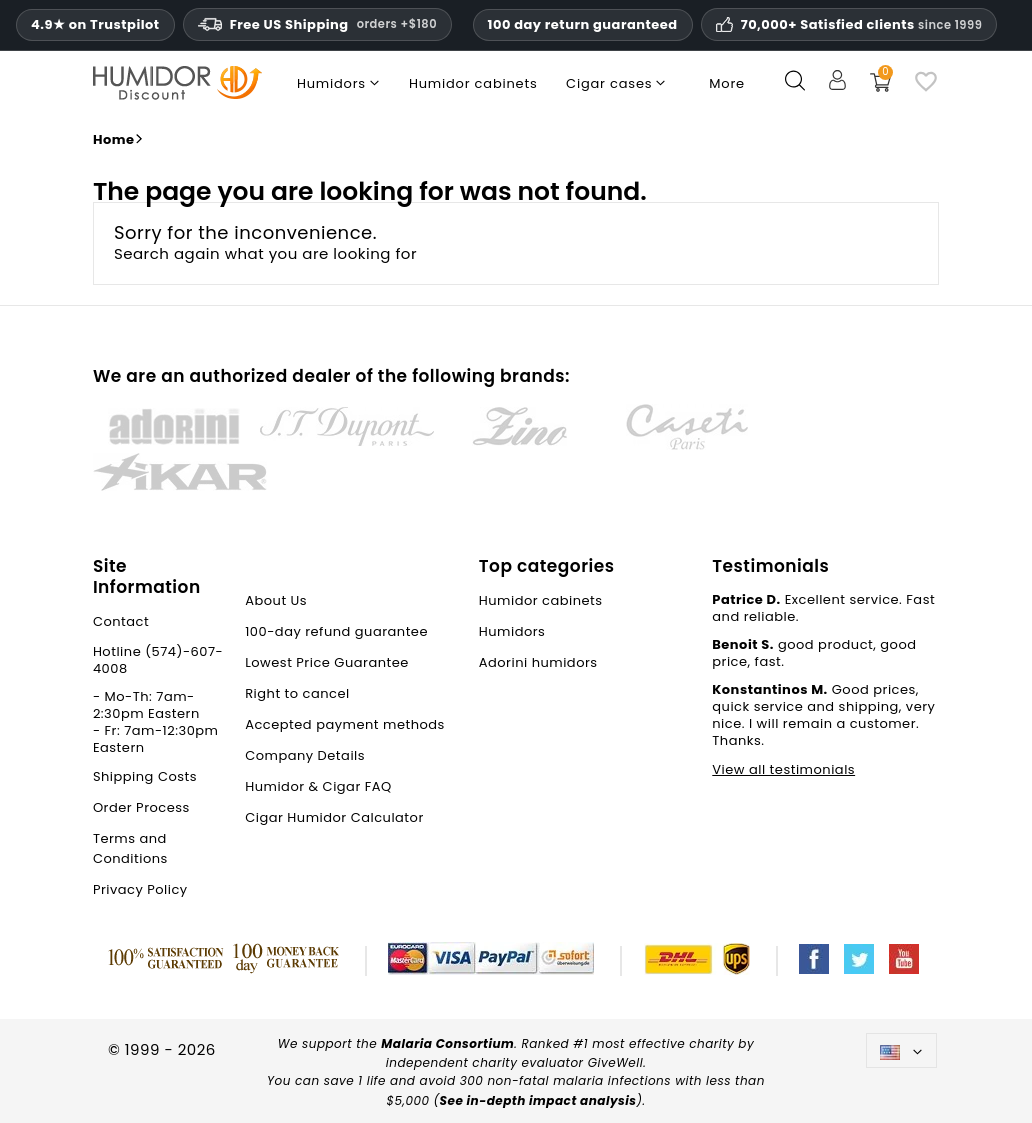 The image size is (1032, 1123). What do you see at coordinates (130, 848) in the screenshot?
I see `Terms and Conditions` at bounding box center [130, 848].